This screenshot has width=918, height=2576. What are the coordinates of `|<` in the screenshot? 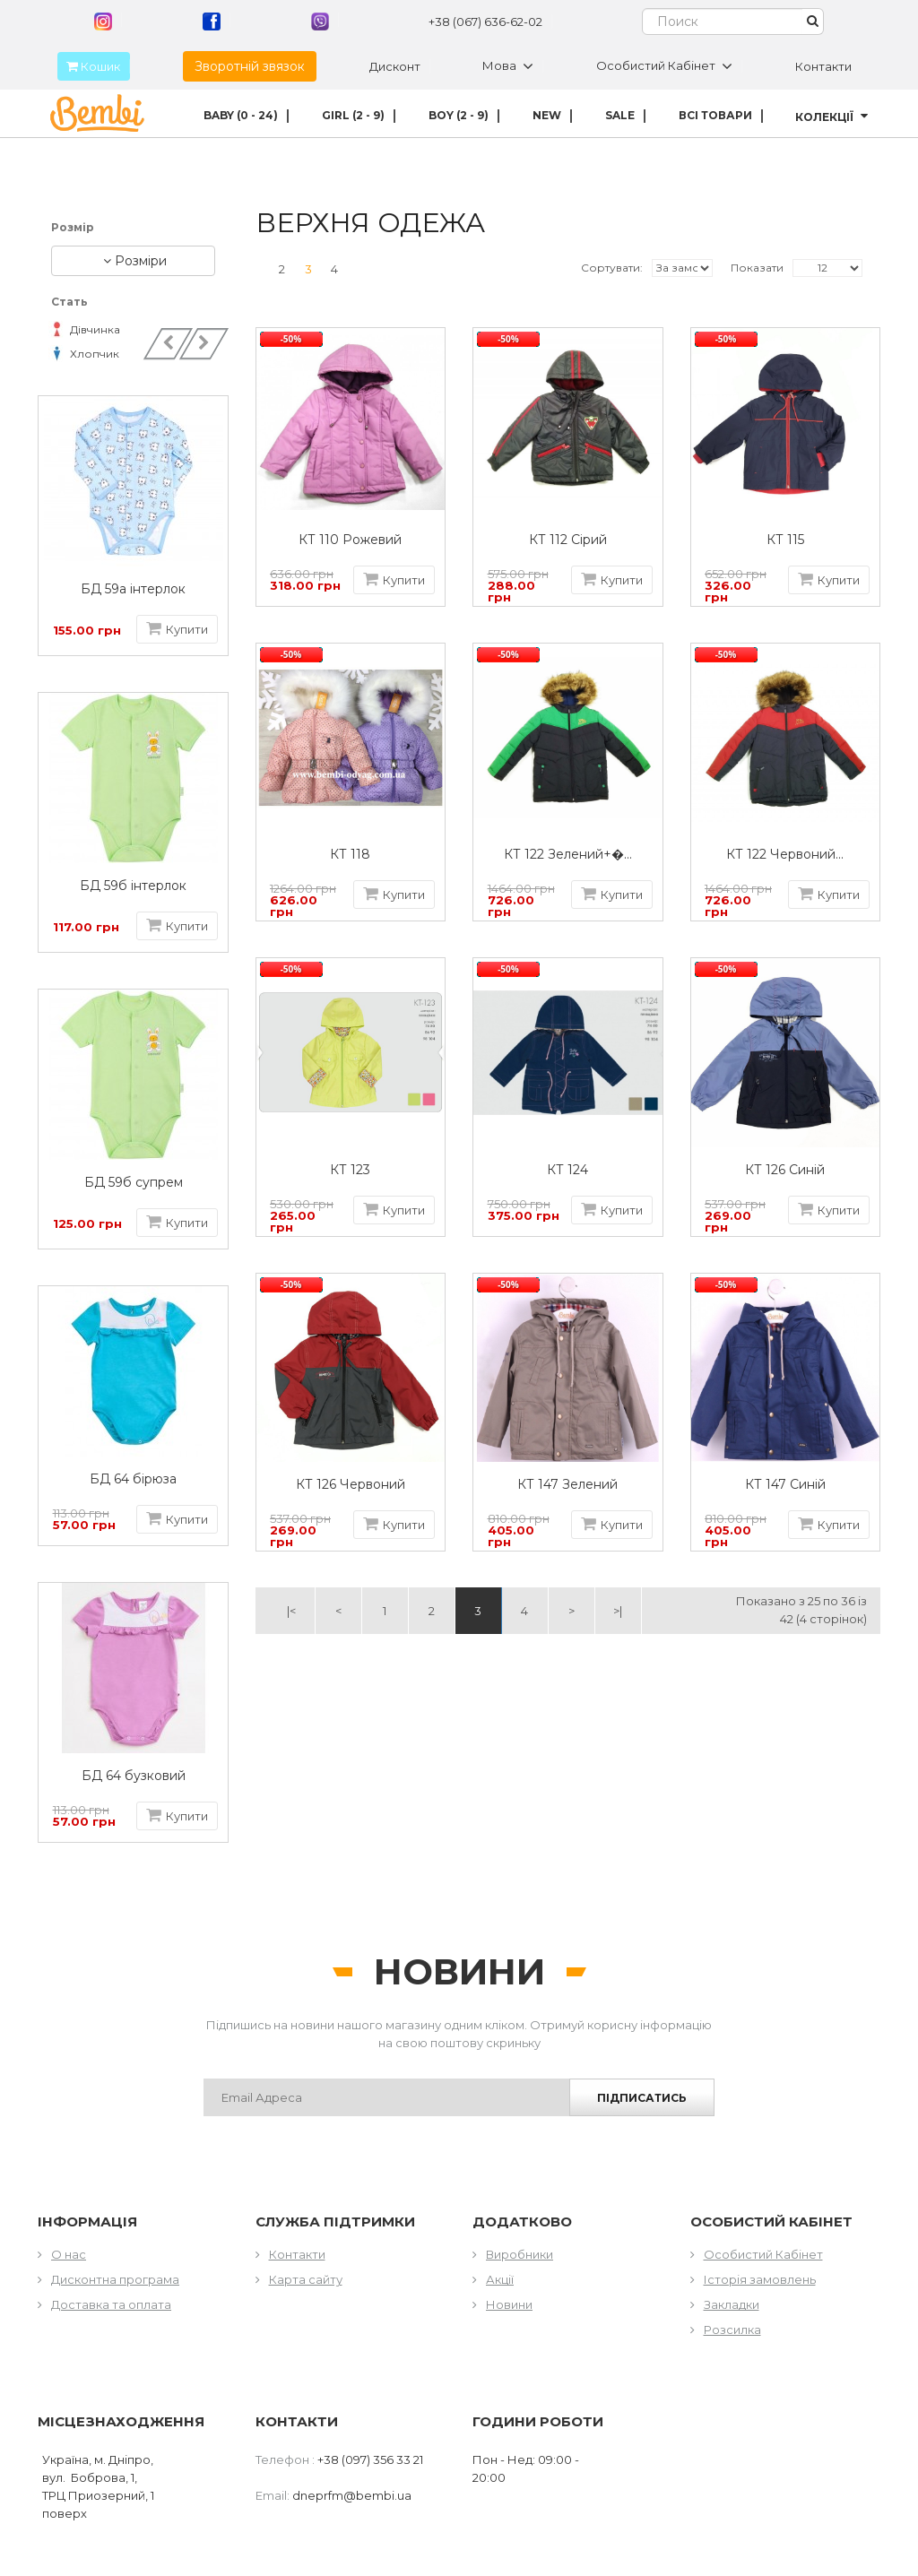 It's located at (291, 1611).